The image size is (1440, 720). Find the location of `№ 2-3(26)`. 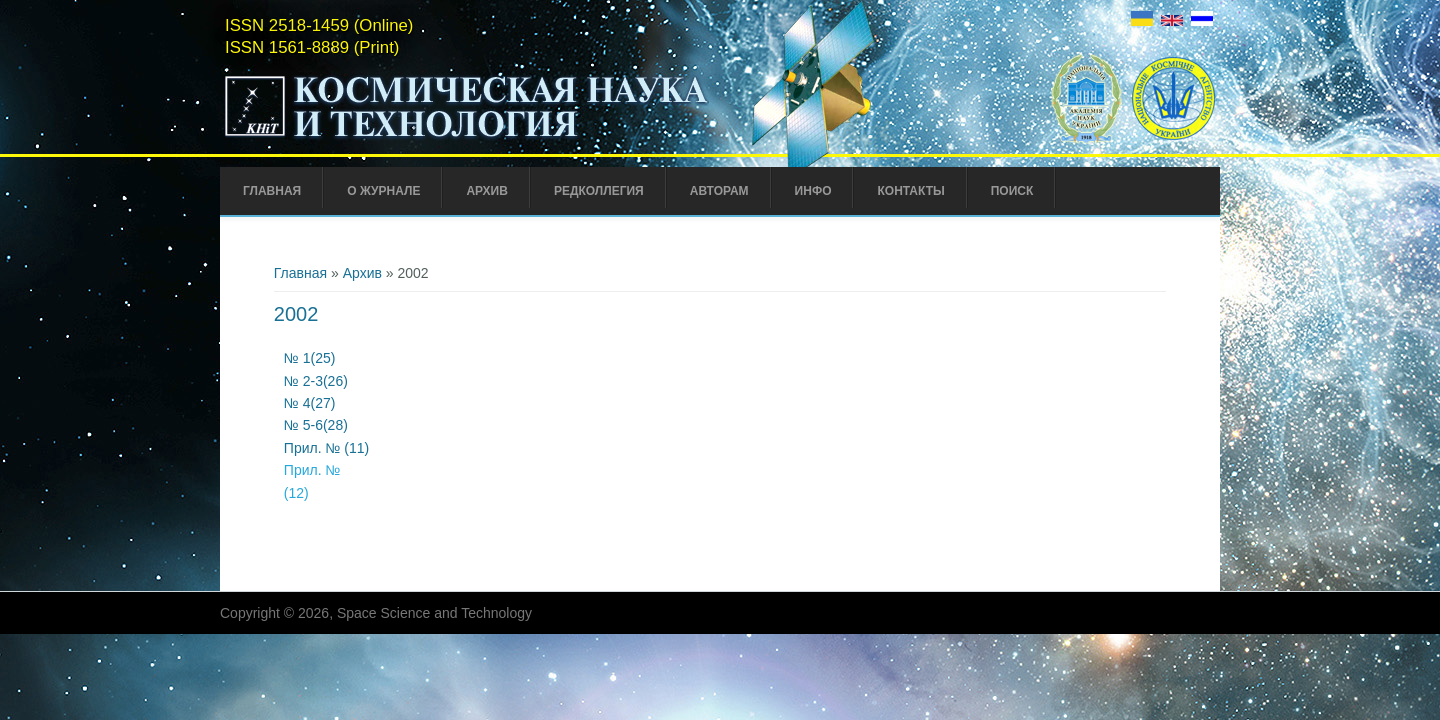

№ 2-3(26) is located at coordinates (316, 381).